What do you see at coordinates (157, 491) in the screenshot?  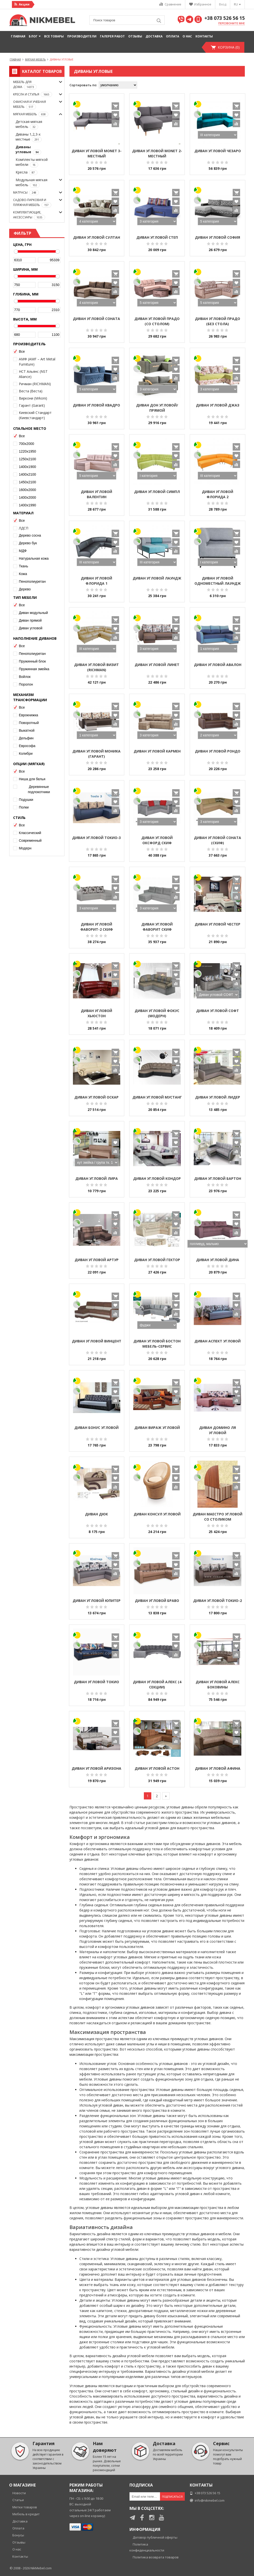 I see `Диван угловой СИМПЛ` at bounding box center [157, 491].